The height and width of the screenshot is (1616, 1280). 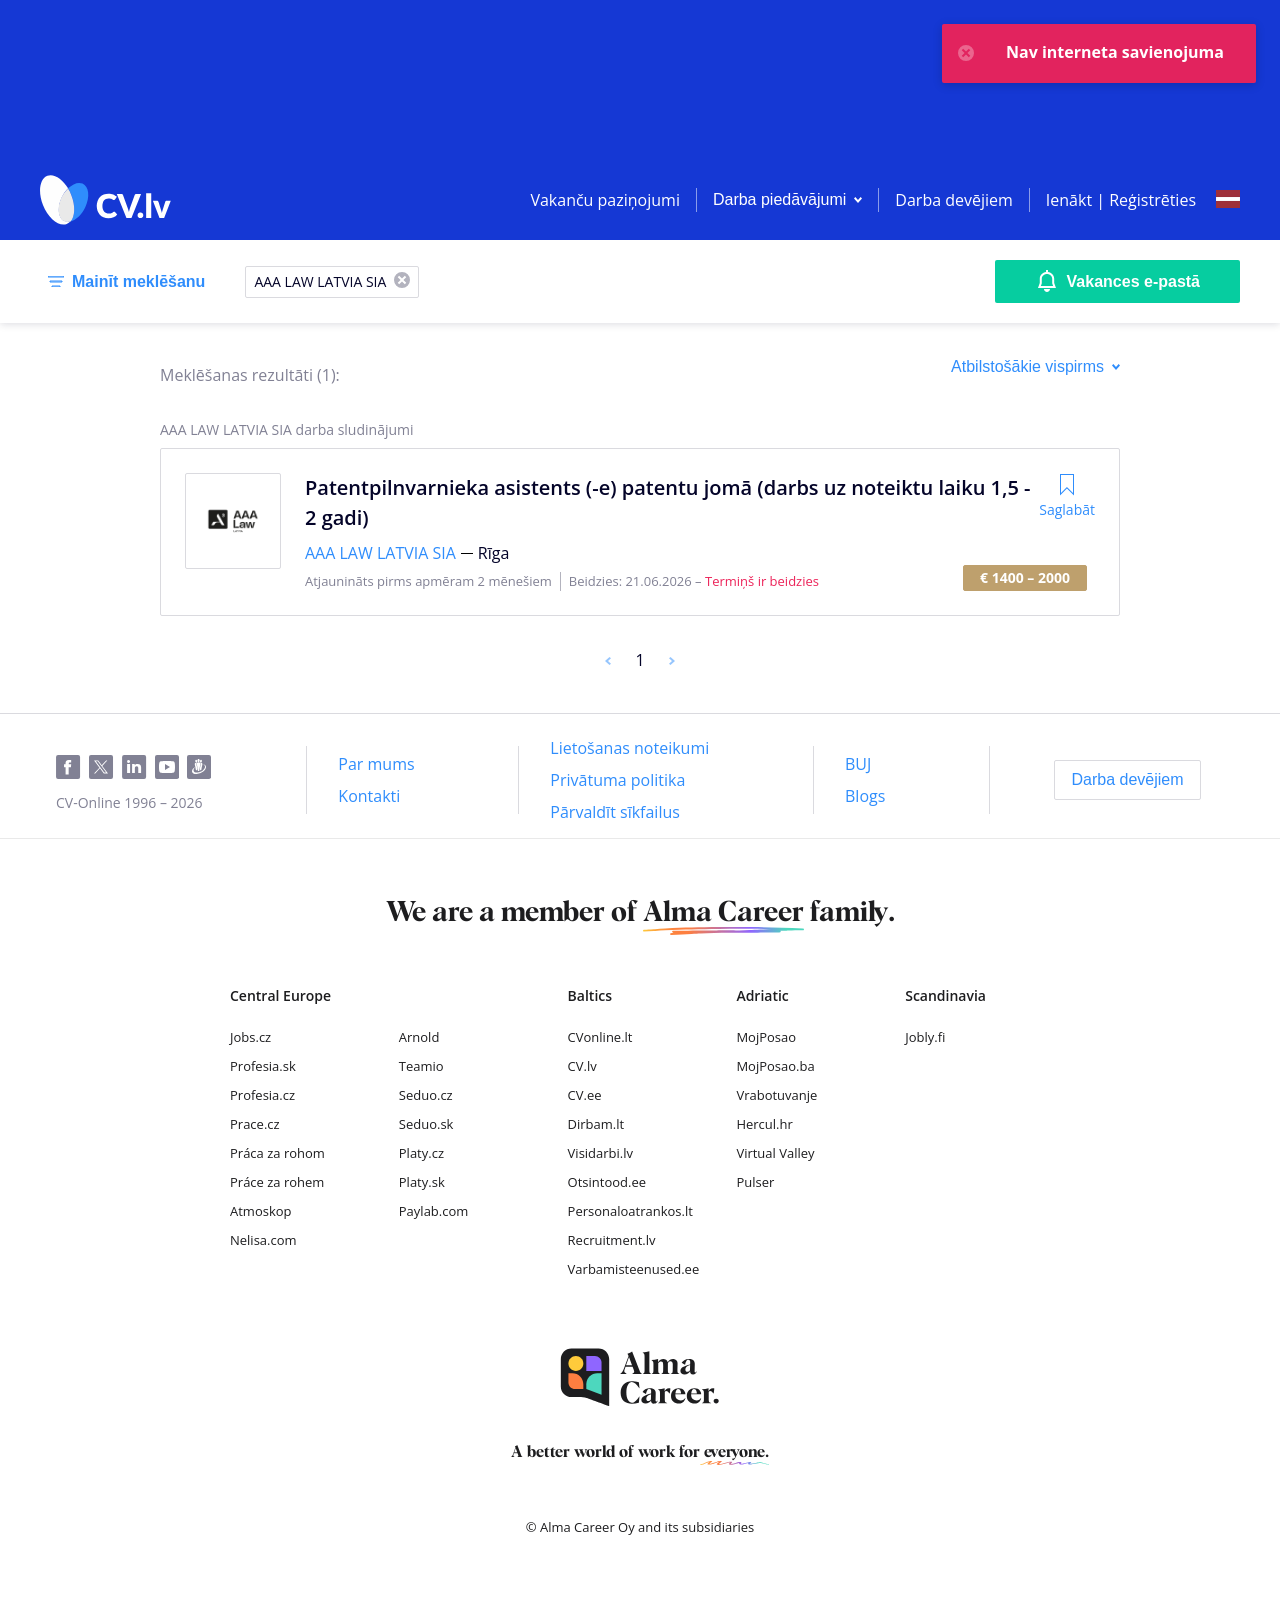 I want to click on Otsintood.ee, so click(x=607, y=1182).